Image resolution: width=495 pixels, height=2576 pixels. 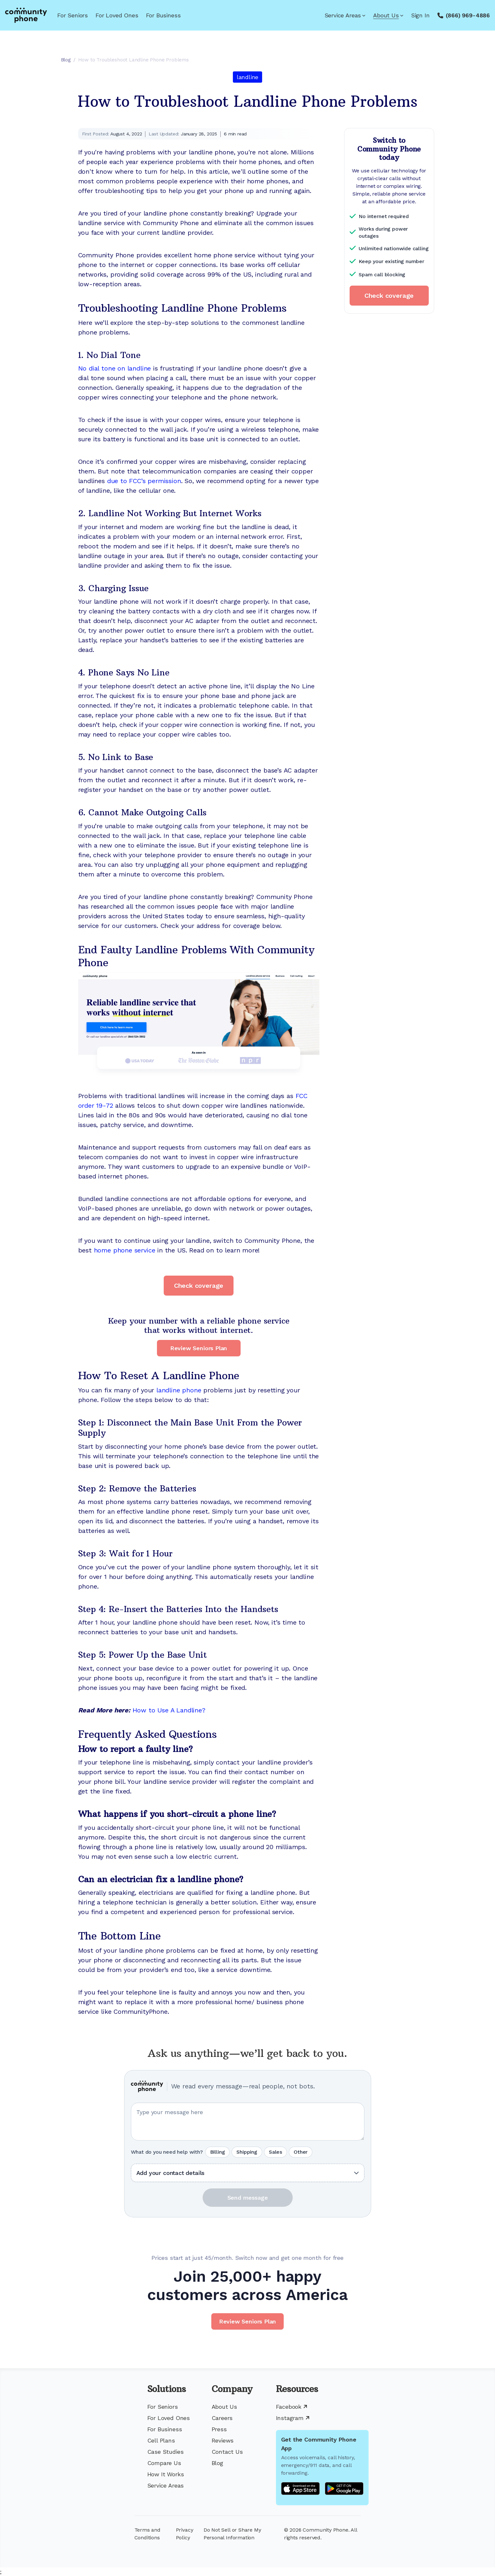 I want to click on Facebook, so click(x=291, y=2406).